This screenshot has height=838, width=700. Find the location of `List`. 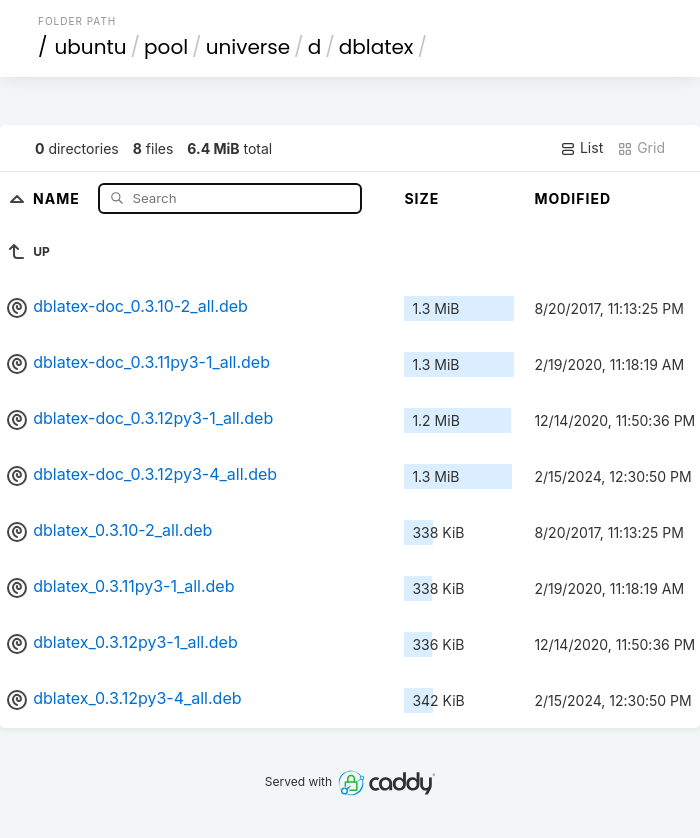

List is located at coordinates (581, 148).